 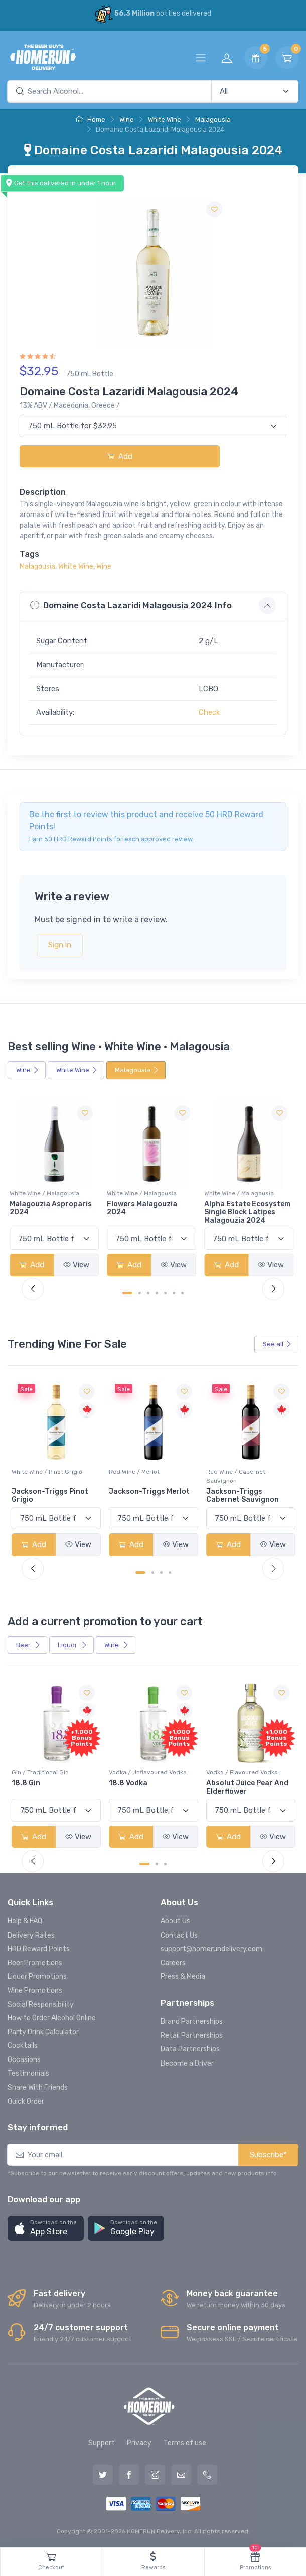 I want to click on Home, so click(x=90, y=119).